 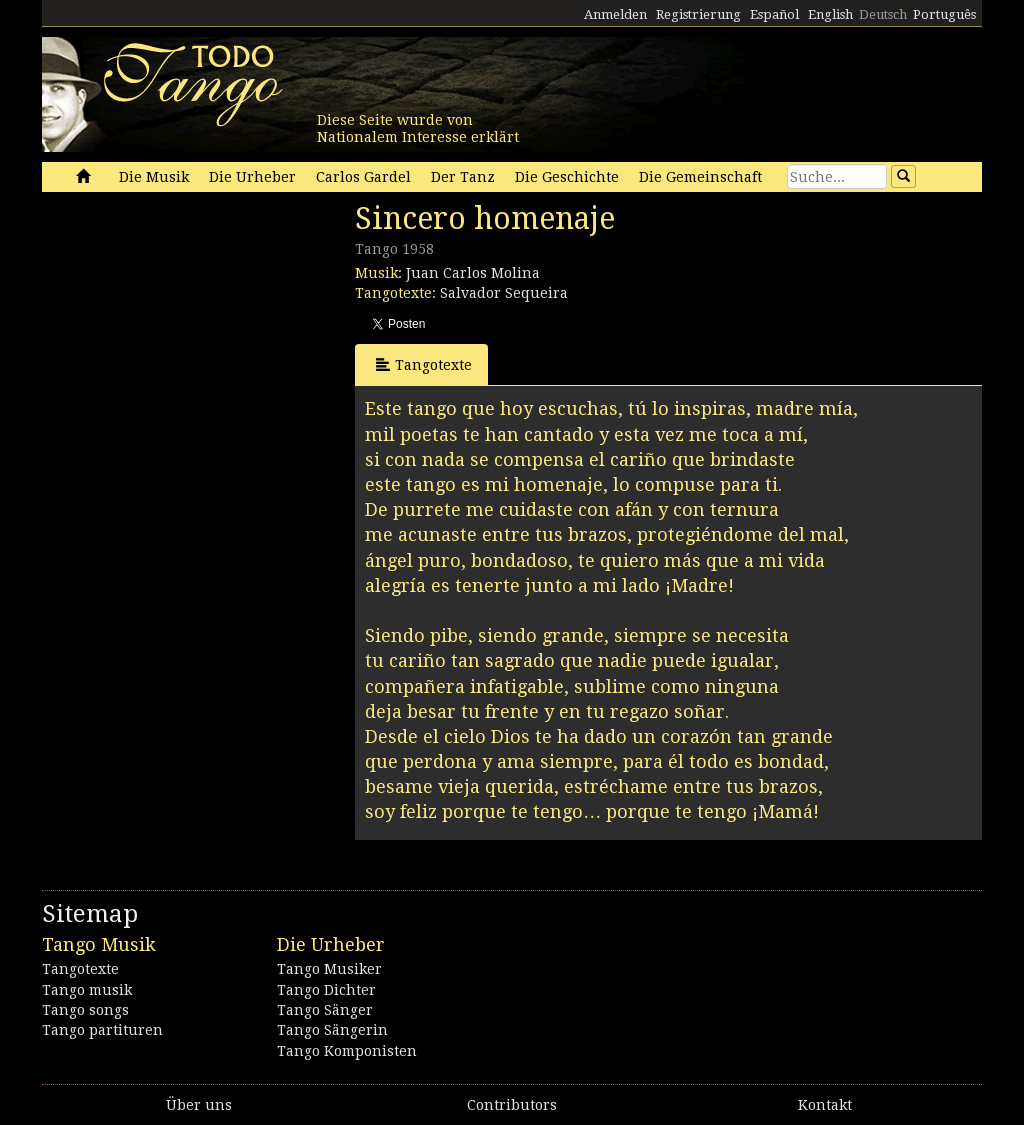 I want to click on Kontakt, so click(x=825, y=1105).